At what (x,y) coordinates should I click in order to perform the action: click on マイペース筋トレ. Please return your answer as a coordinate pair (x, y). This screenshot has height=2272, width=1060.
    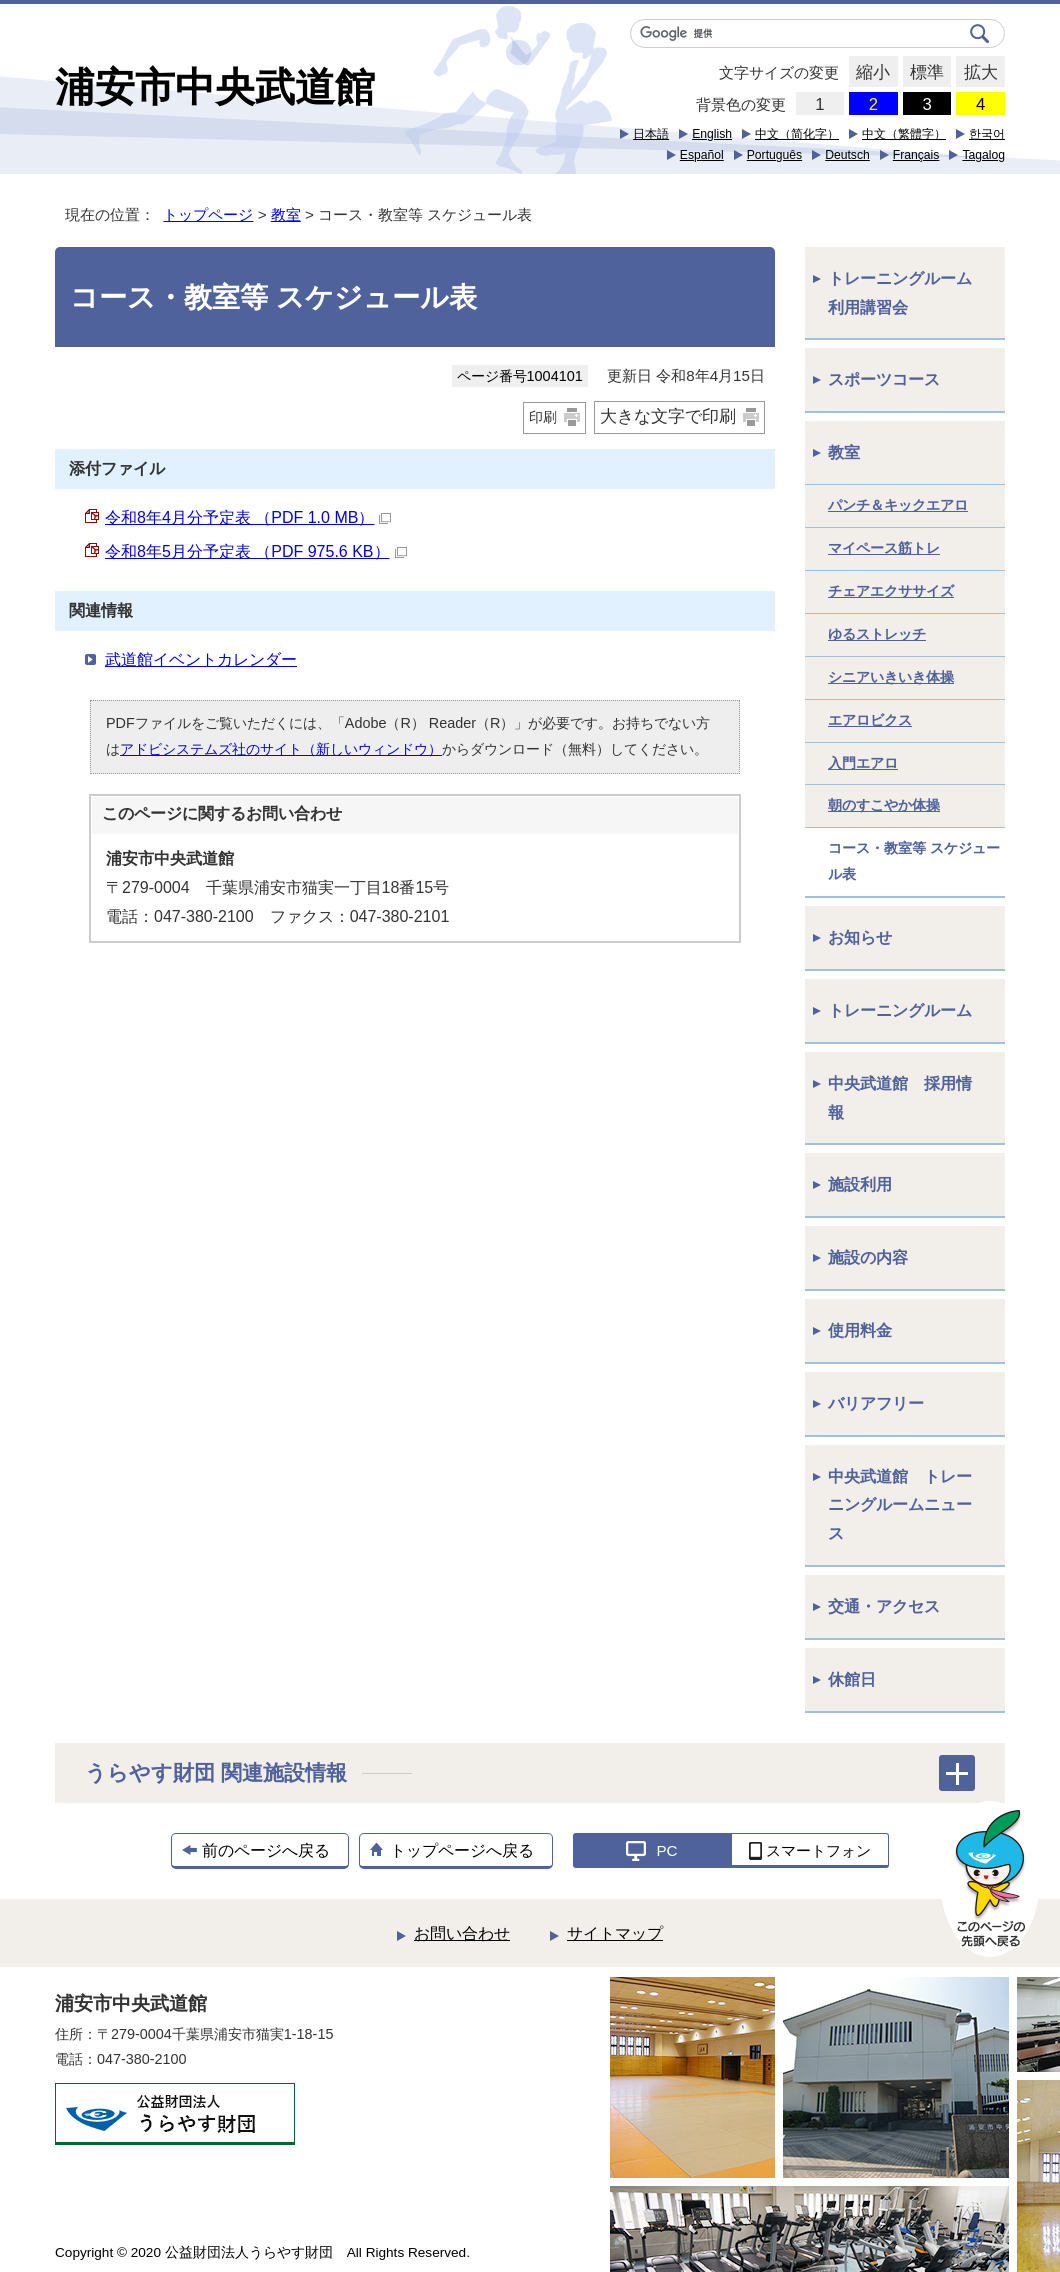
    Looking at the image, I should click on (884, 548).